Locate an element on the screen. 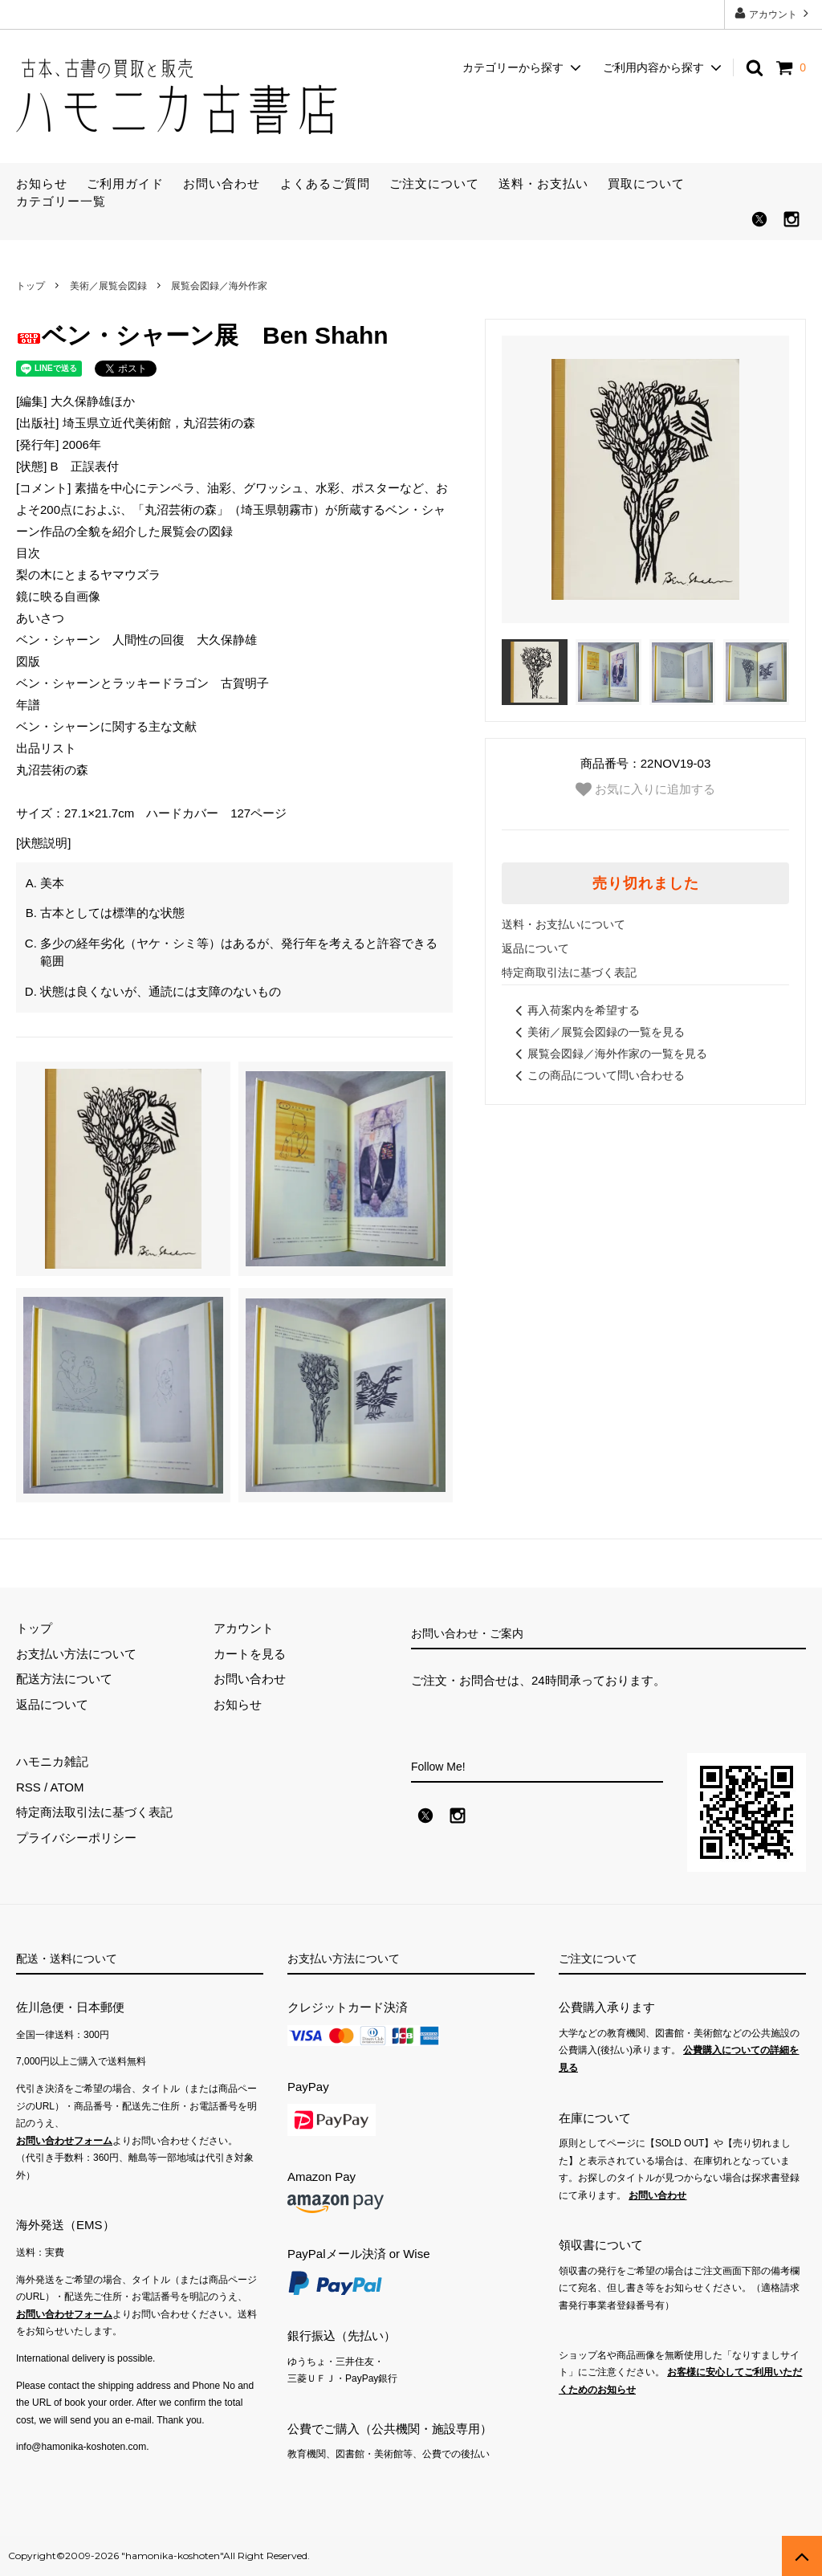 The image size is (822, 2576). お問い合わせフォーム is located at coordinates (64, 2140).